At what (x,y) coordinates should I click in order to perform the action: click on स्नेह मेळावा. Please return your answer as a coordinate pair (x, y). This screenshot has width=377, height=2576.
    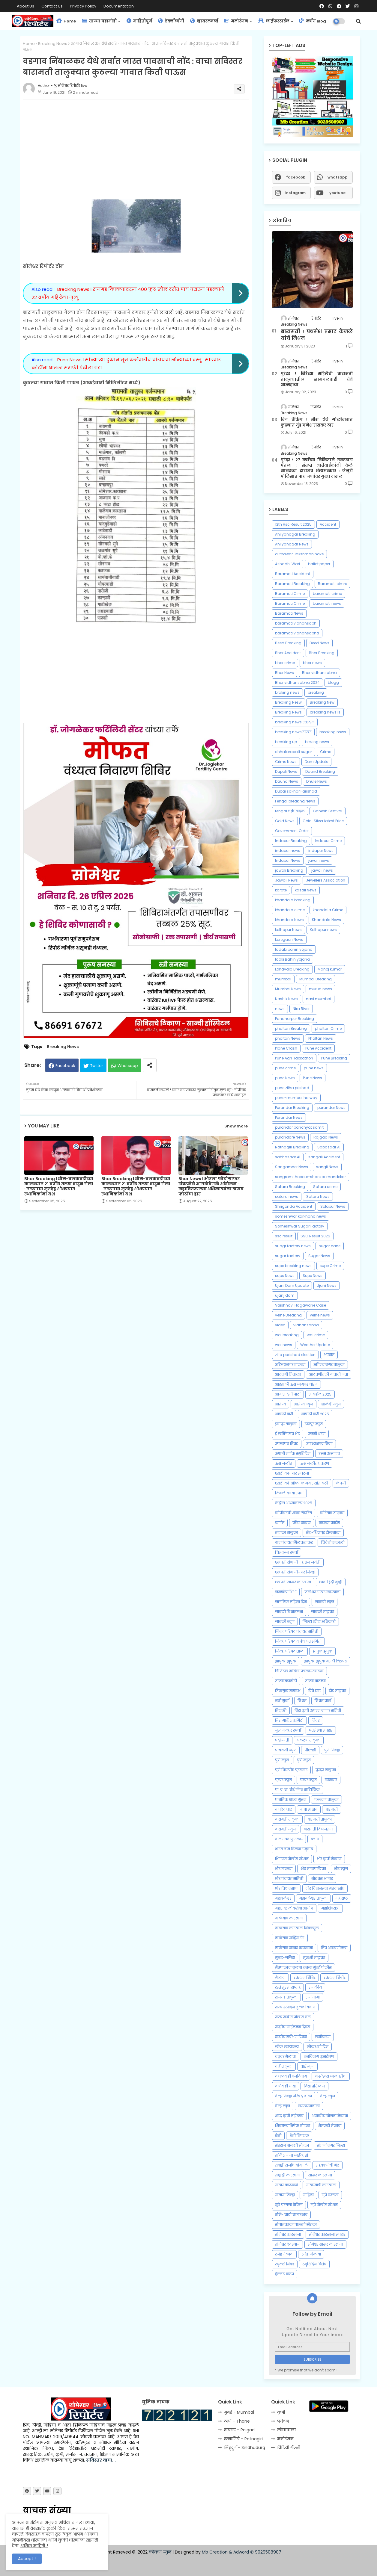
    Looking at the image, I should click on (284, 2254).